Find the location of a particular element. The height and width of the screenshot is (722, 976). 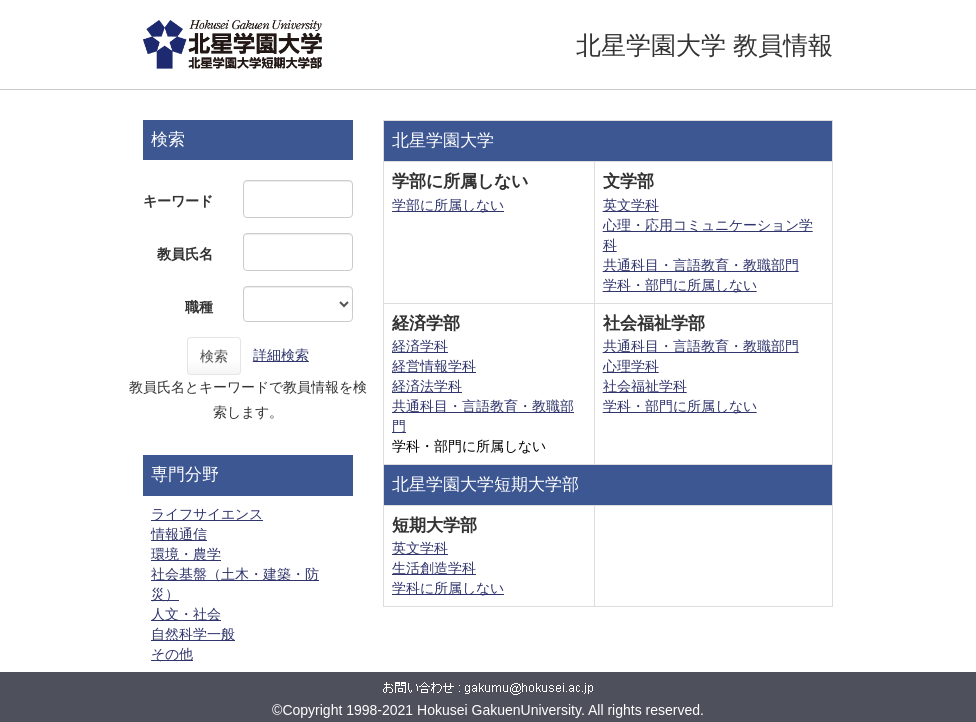

経済法学科 is located at coordinates (427, 386).